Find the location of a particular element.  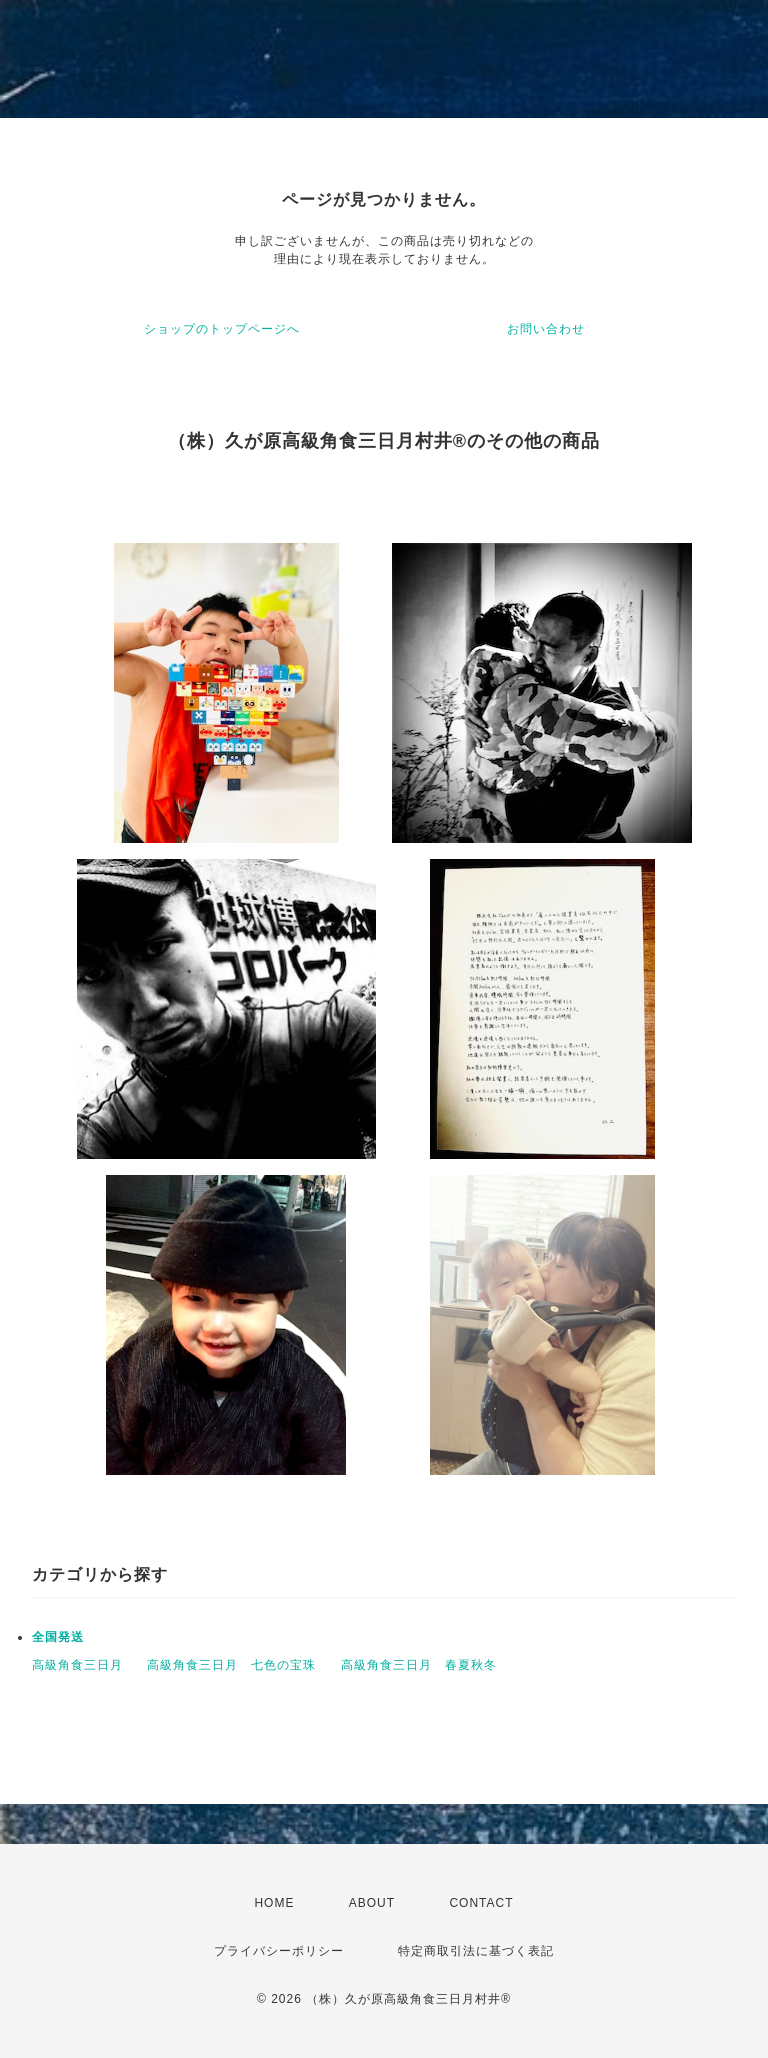

お問い合わせ is located at coordinates (546, 329).